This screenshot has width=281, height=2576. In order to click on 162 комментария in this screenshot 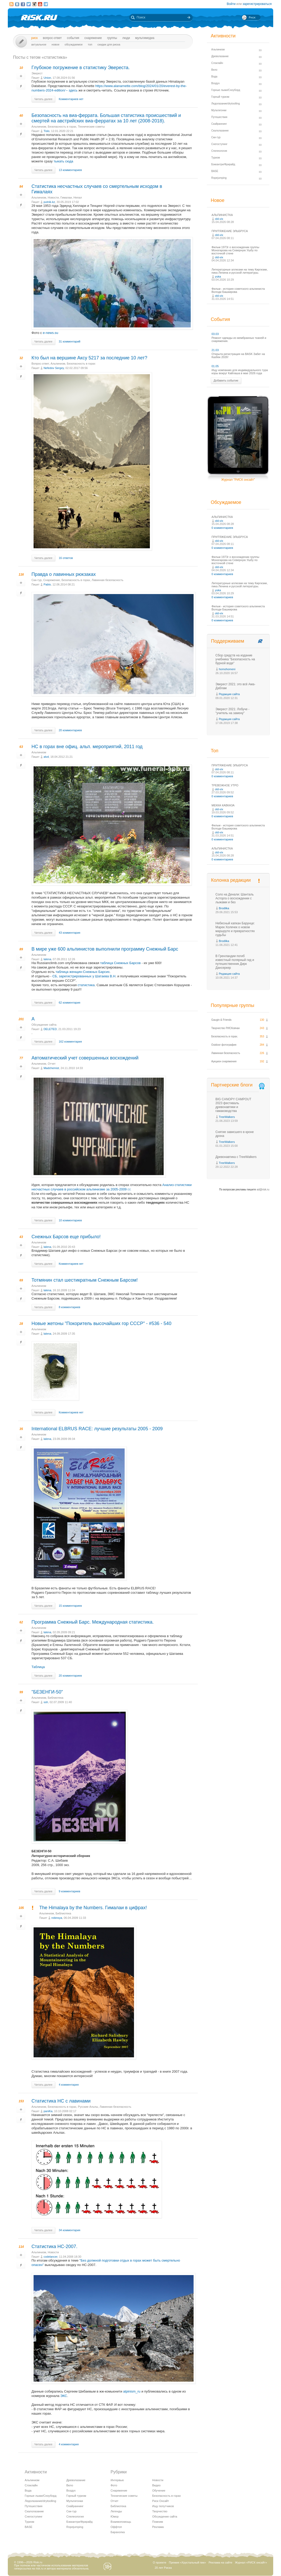, I will do `click(70, 1041)`.